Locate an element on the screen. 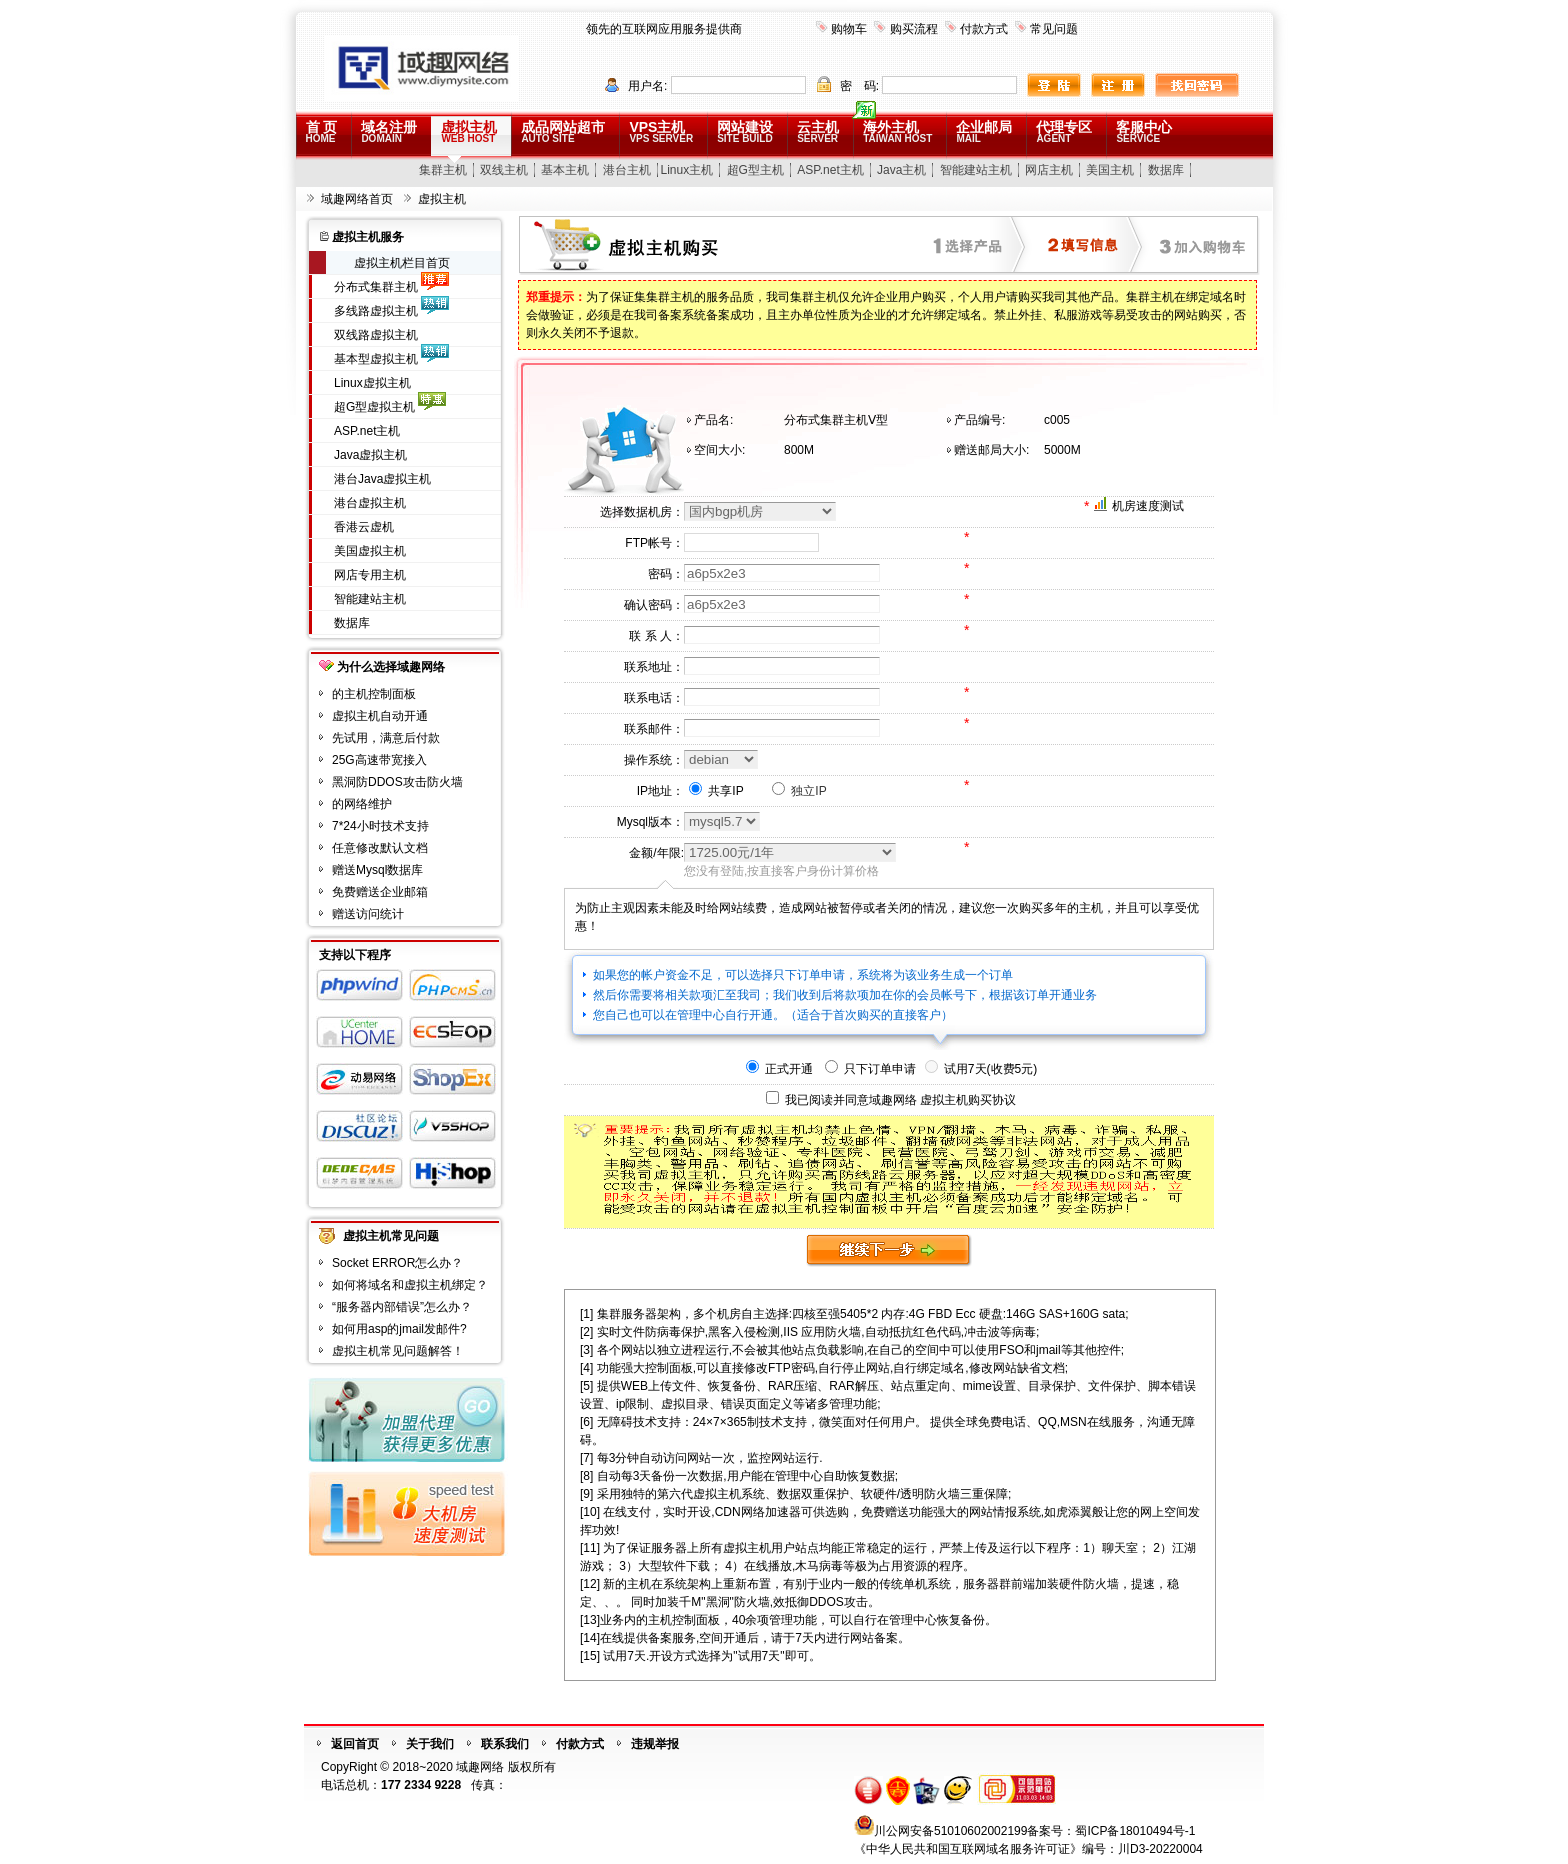 The width and height of the screenshot is (1568, 1864). 购物车 is located at coordinates (849, 29).